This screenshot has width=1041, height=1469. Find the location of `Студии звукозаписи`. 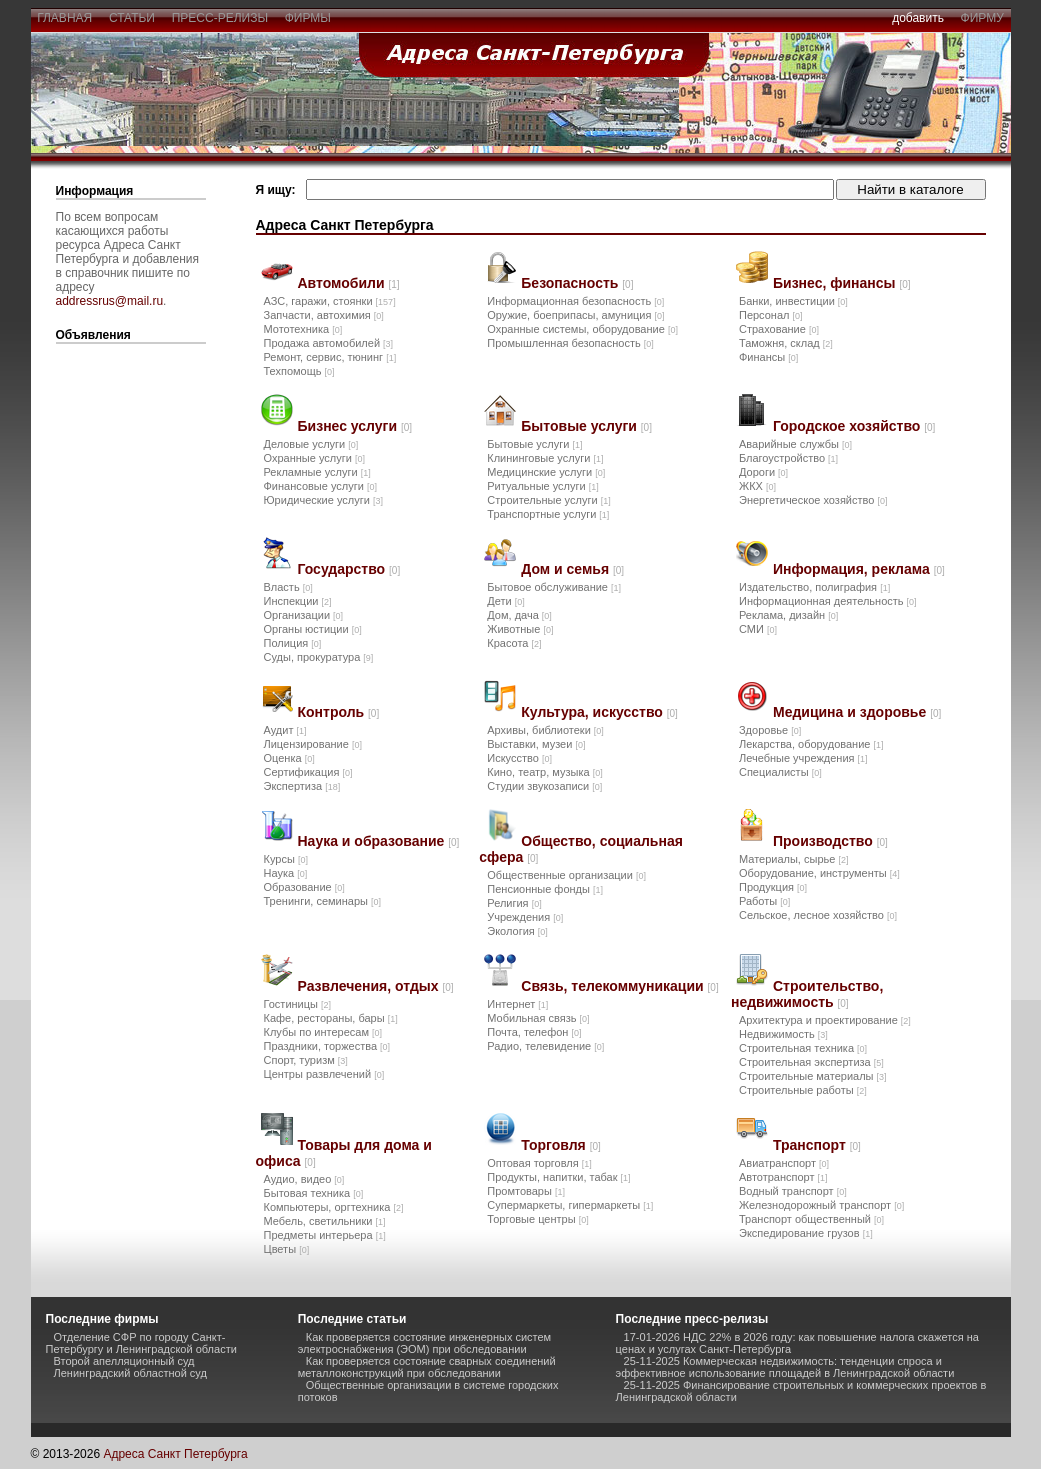

Студии звукозаписи is located at coordinates (544, 786).